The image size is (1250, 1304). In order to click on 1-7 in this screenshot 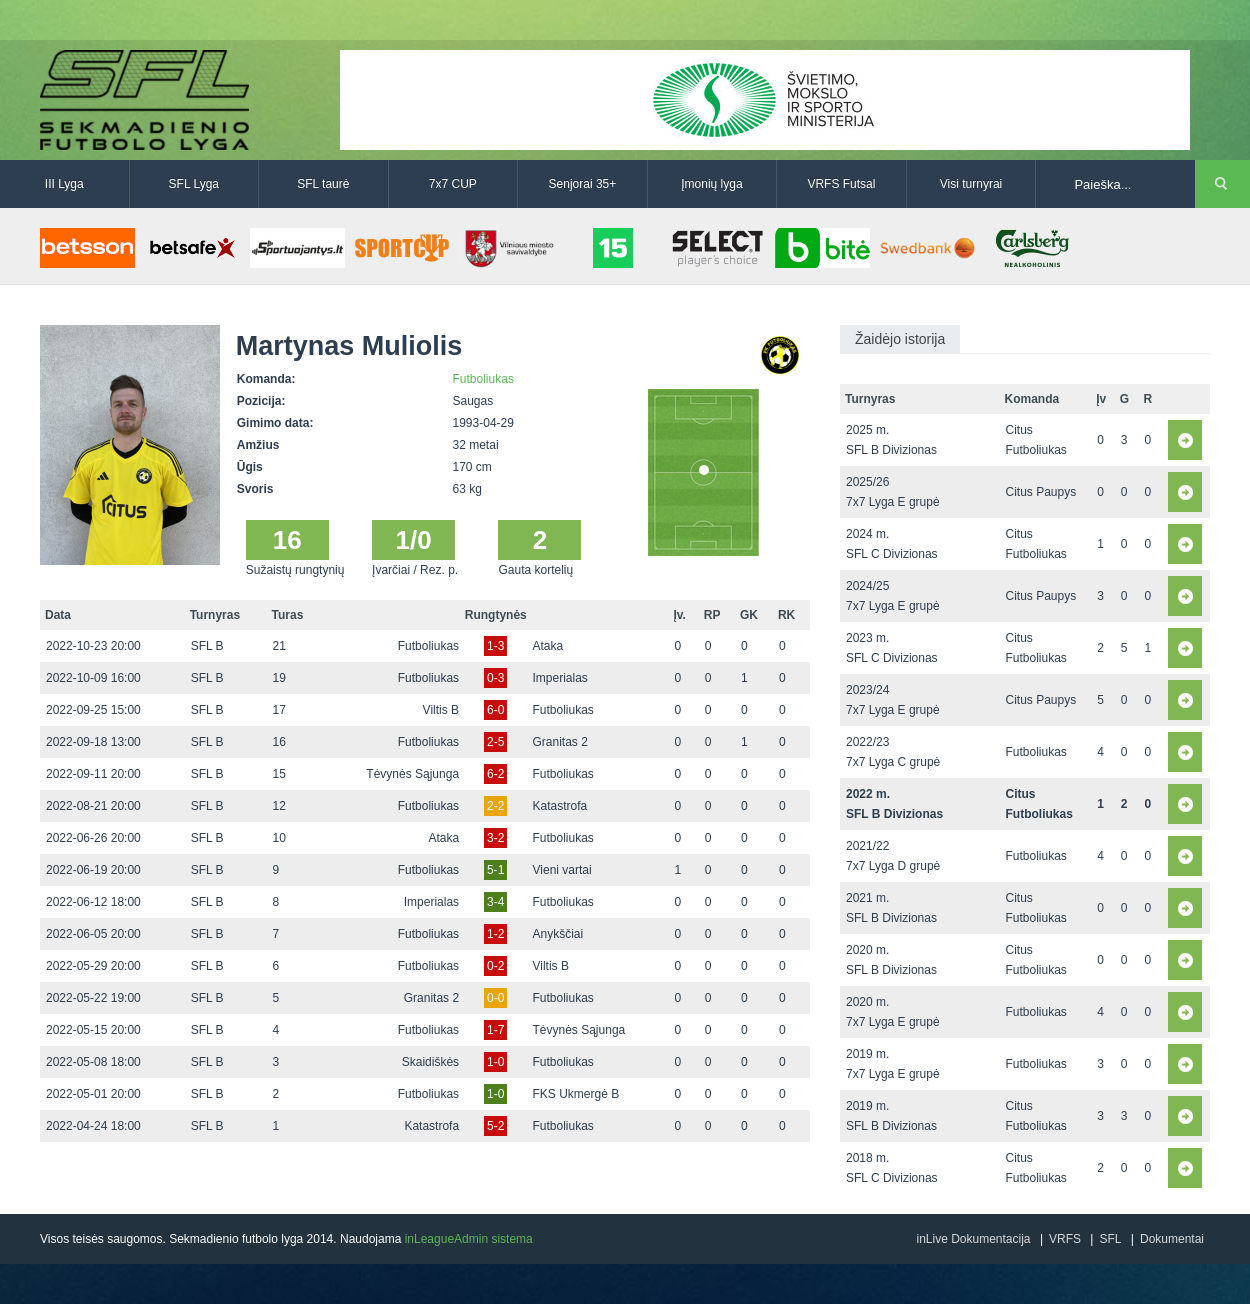, I will do `click(495, 1030)`.